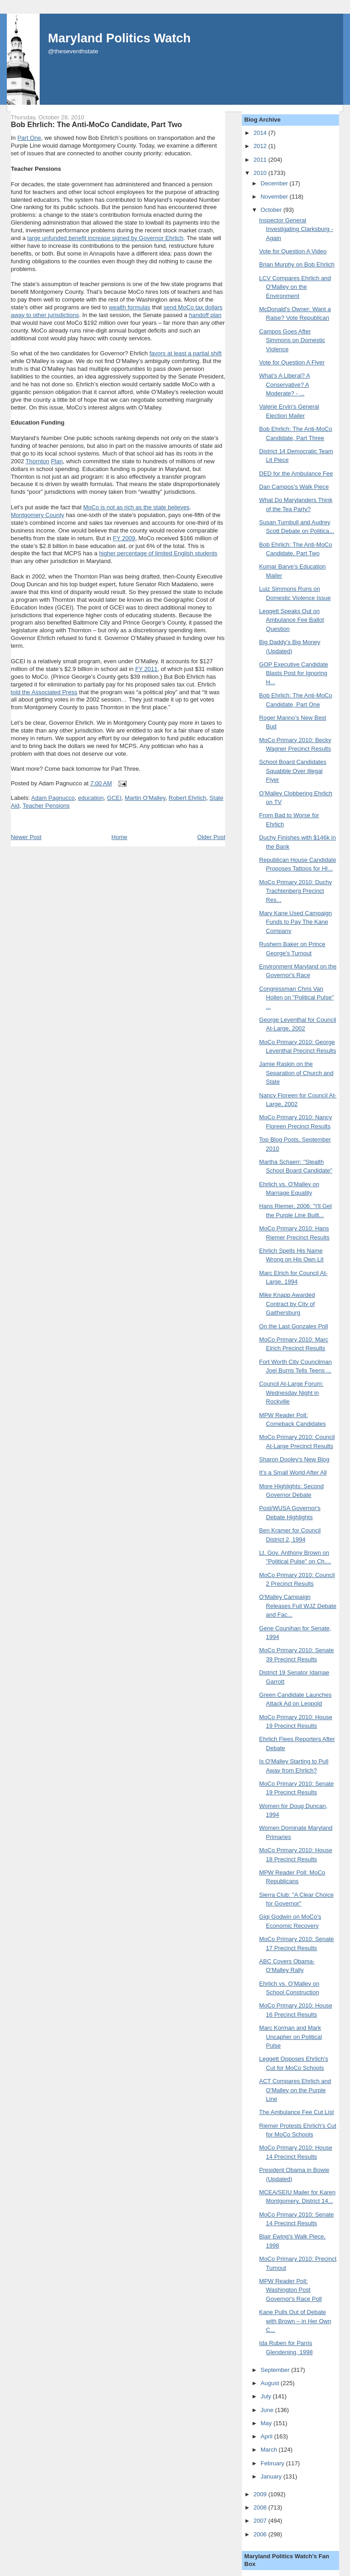 This screenshot has width=350, height=2576. What do you see at coordinates (296, 229) in the screenshot?
I see `Inspector General Investigating Clarksburg - Again` at bounding box center [296, 229].